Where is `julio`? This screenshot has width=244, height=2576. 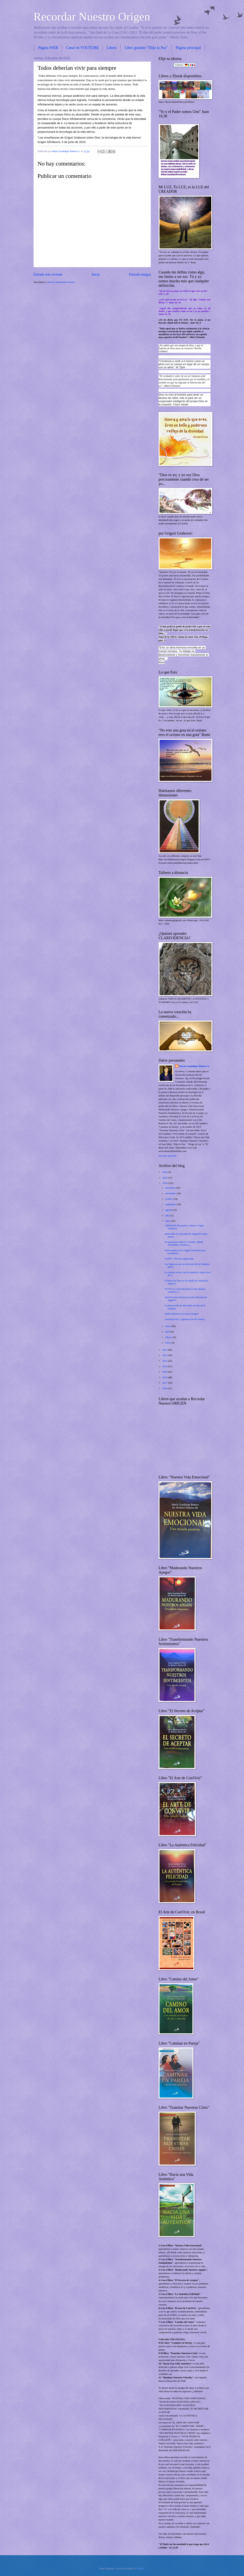
julio is located at coordinates (167, 1215).